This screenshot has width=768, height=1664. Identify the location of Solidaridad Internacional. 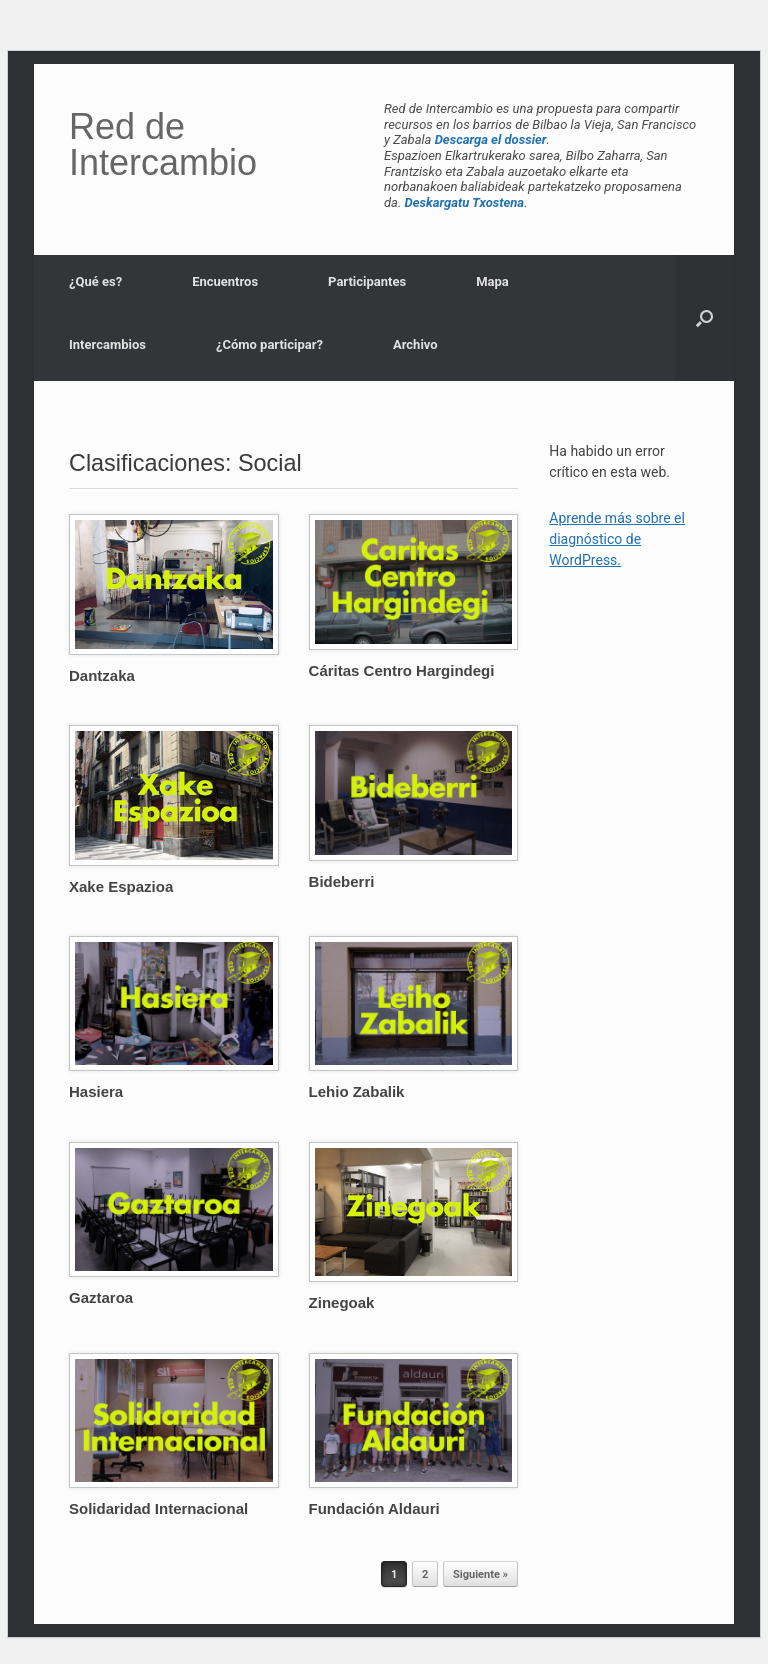
(158, 1508).